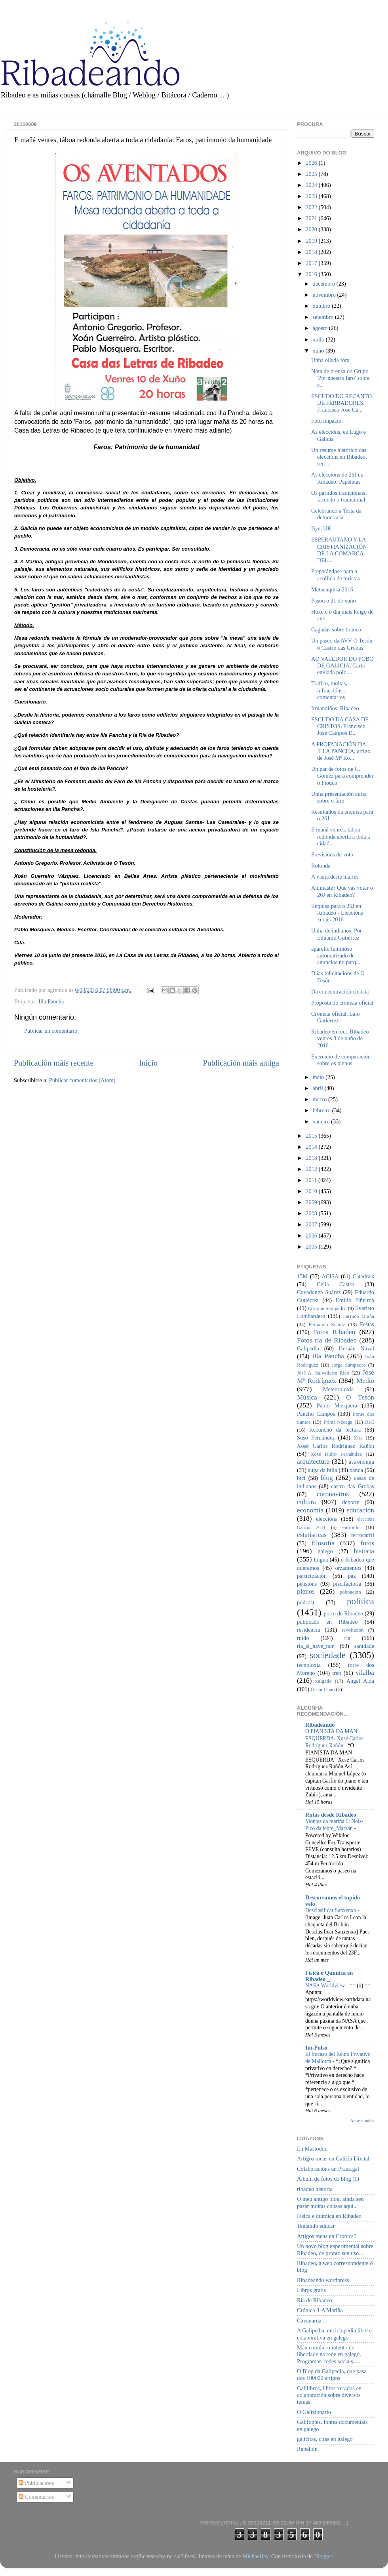 The image size is (388, 2576). I want to click on 2007, so click(312, 1224).